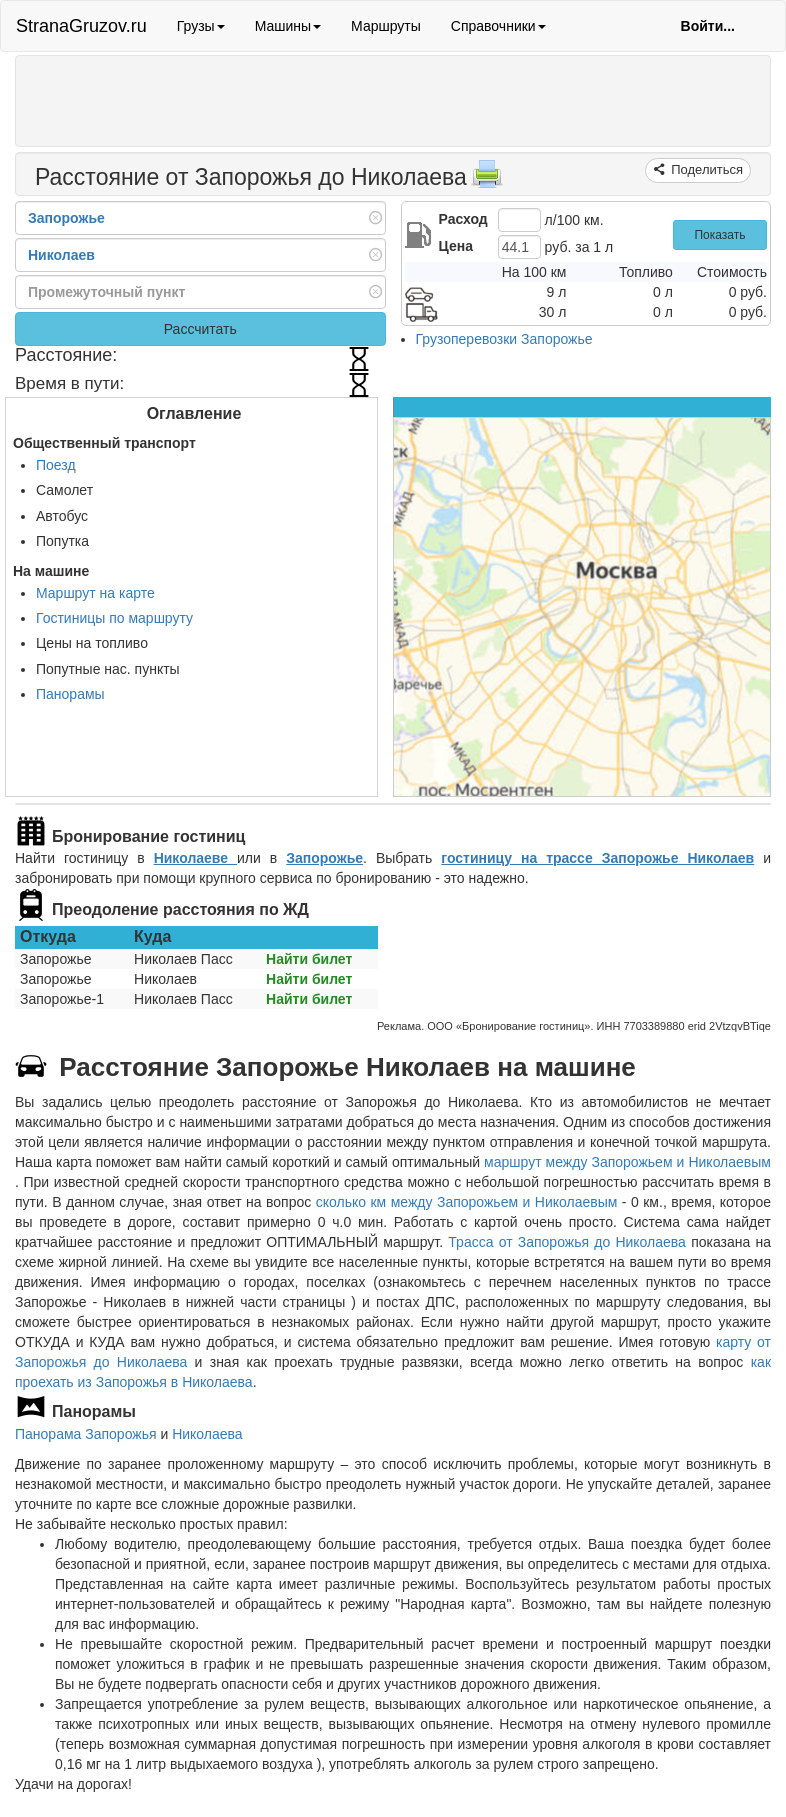 The width and height of the screenshot is (786, 1817). Describe the element at coordinates (324, 858) in the screenshot. I see `Запорожье` at that location.